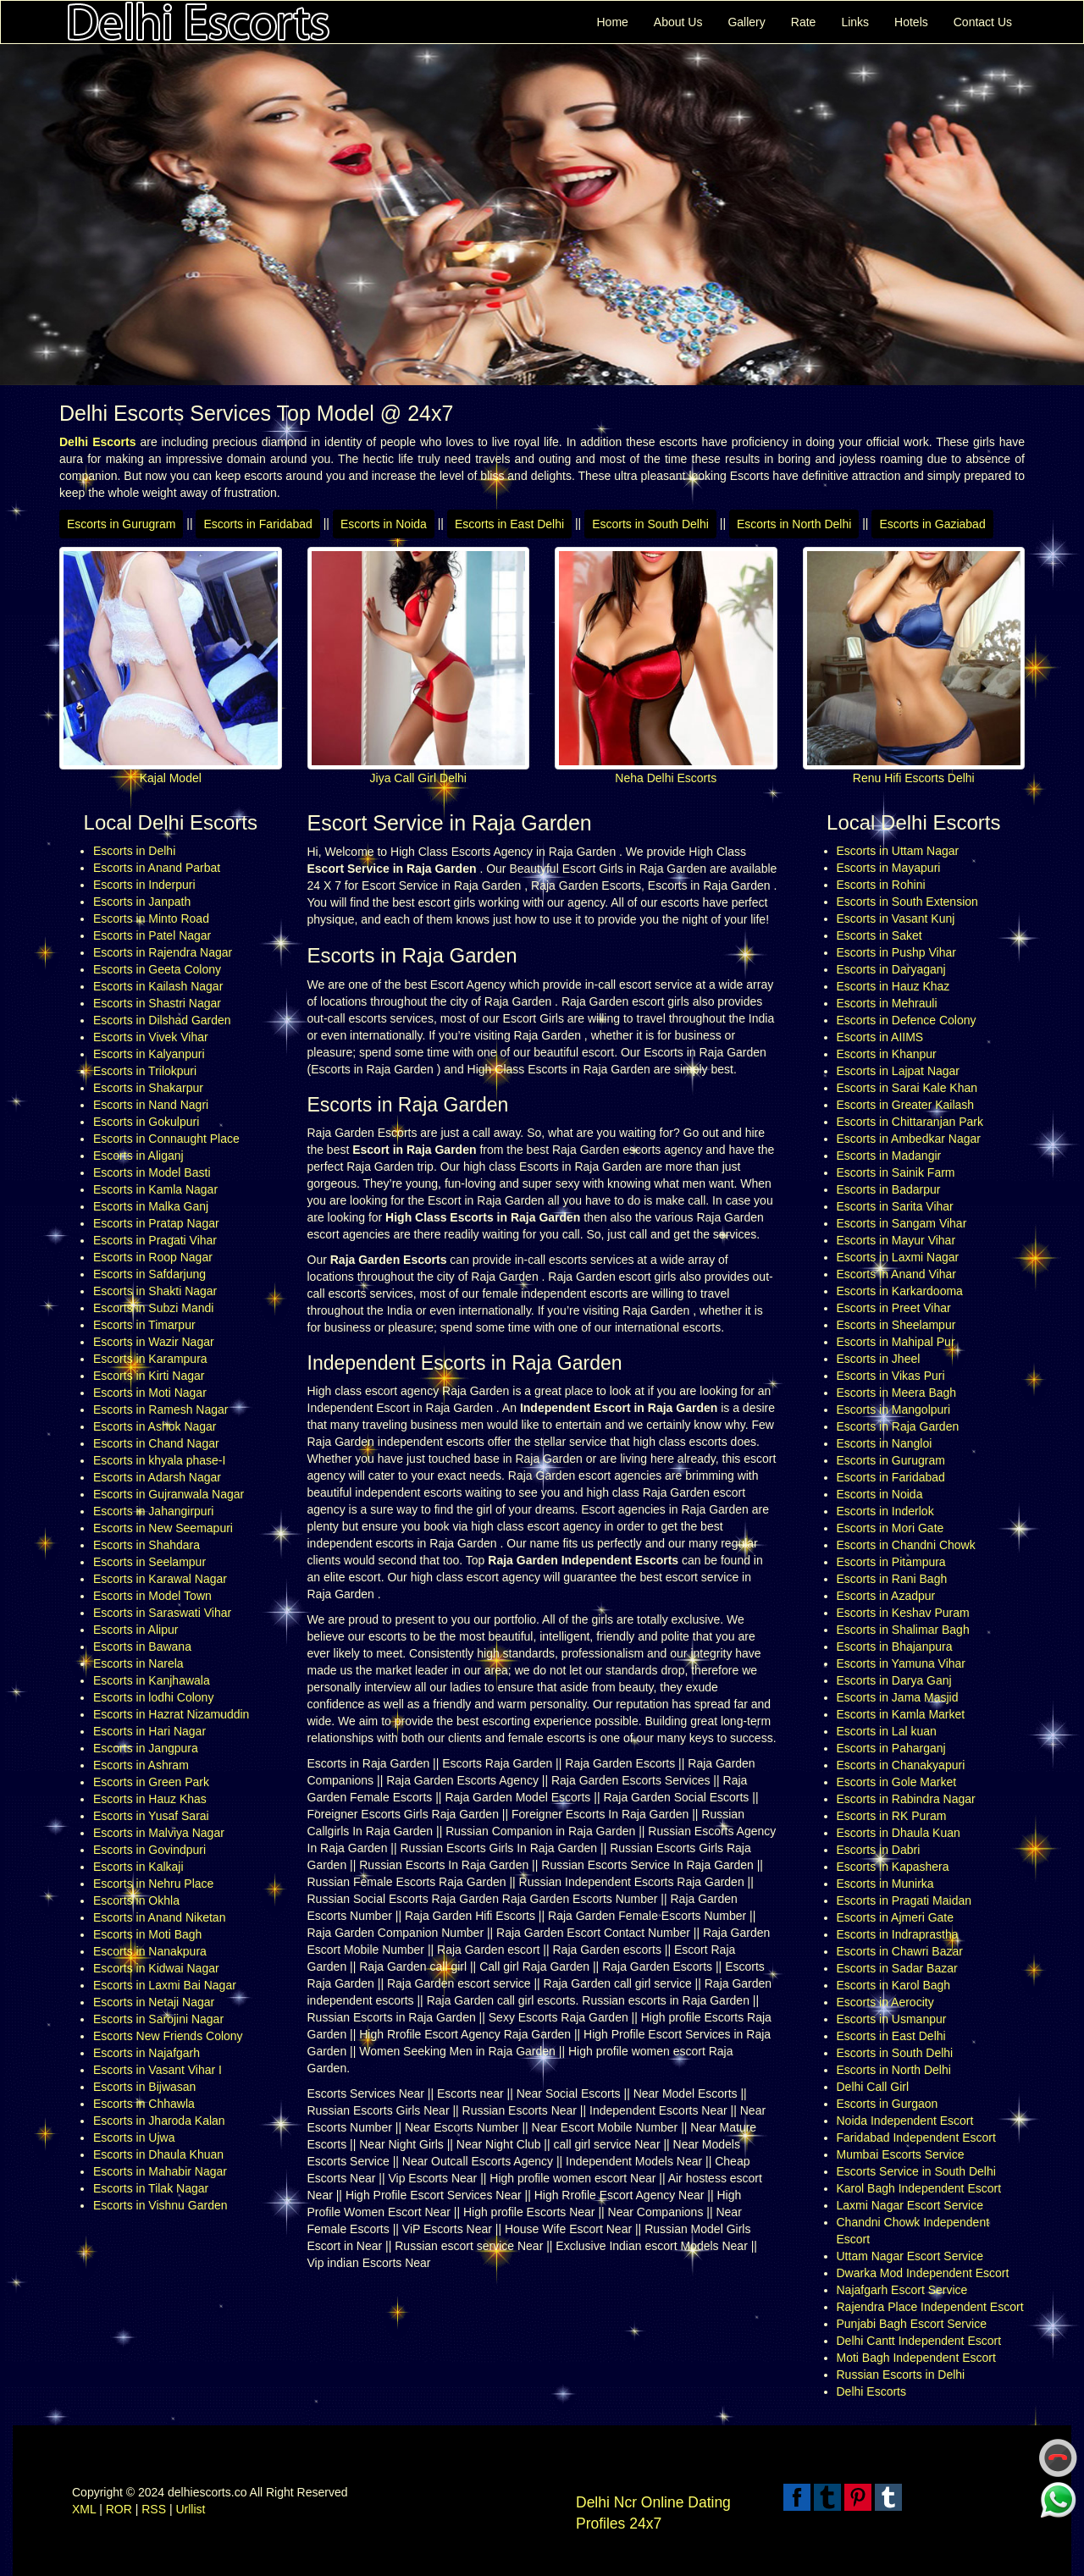 This screenshot has height=2576, width=1084. What do you see at coordinates (144, 884) in the screenshot?
I see `Escorts in Inderpuri` at bounding box center [144, 884].